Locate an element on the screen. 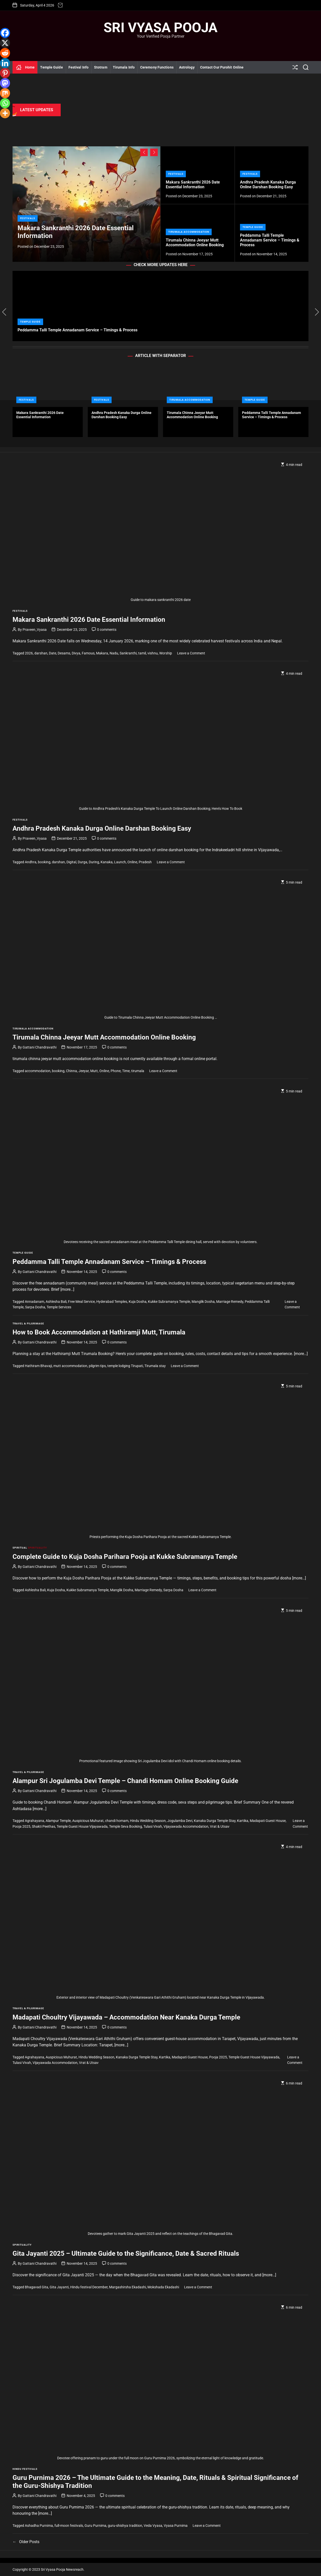 The height and width of the screenshot is (2576, 321). Margashirsha Ekadashi is located at coordinates (127, 2287).